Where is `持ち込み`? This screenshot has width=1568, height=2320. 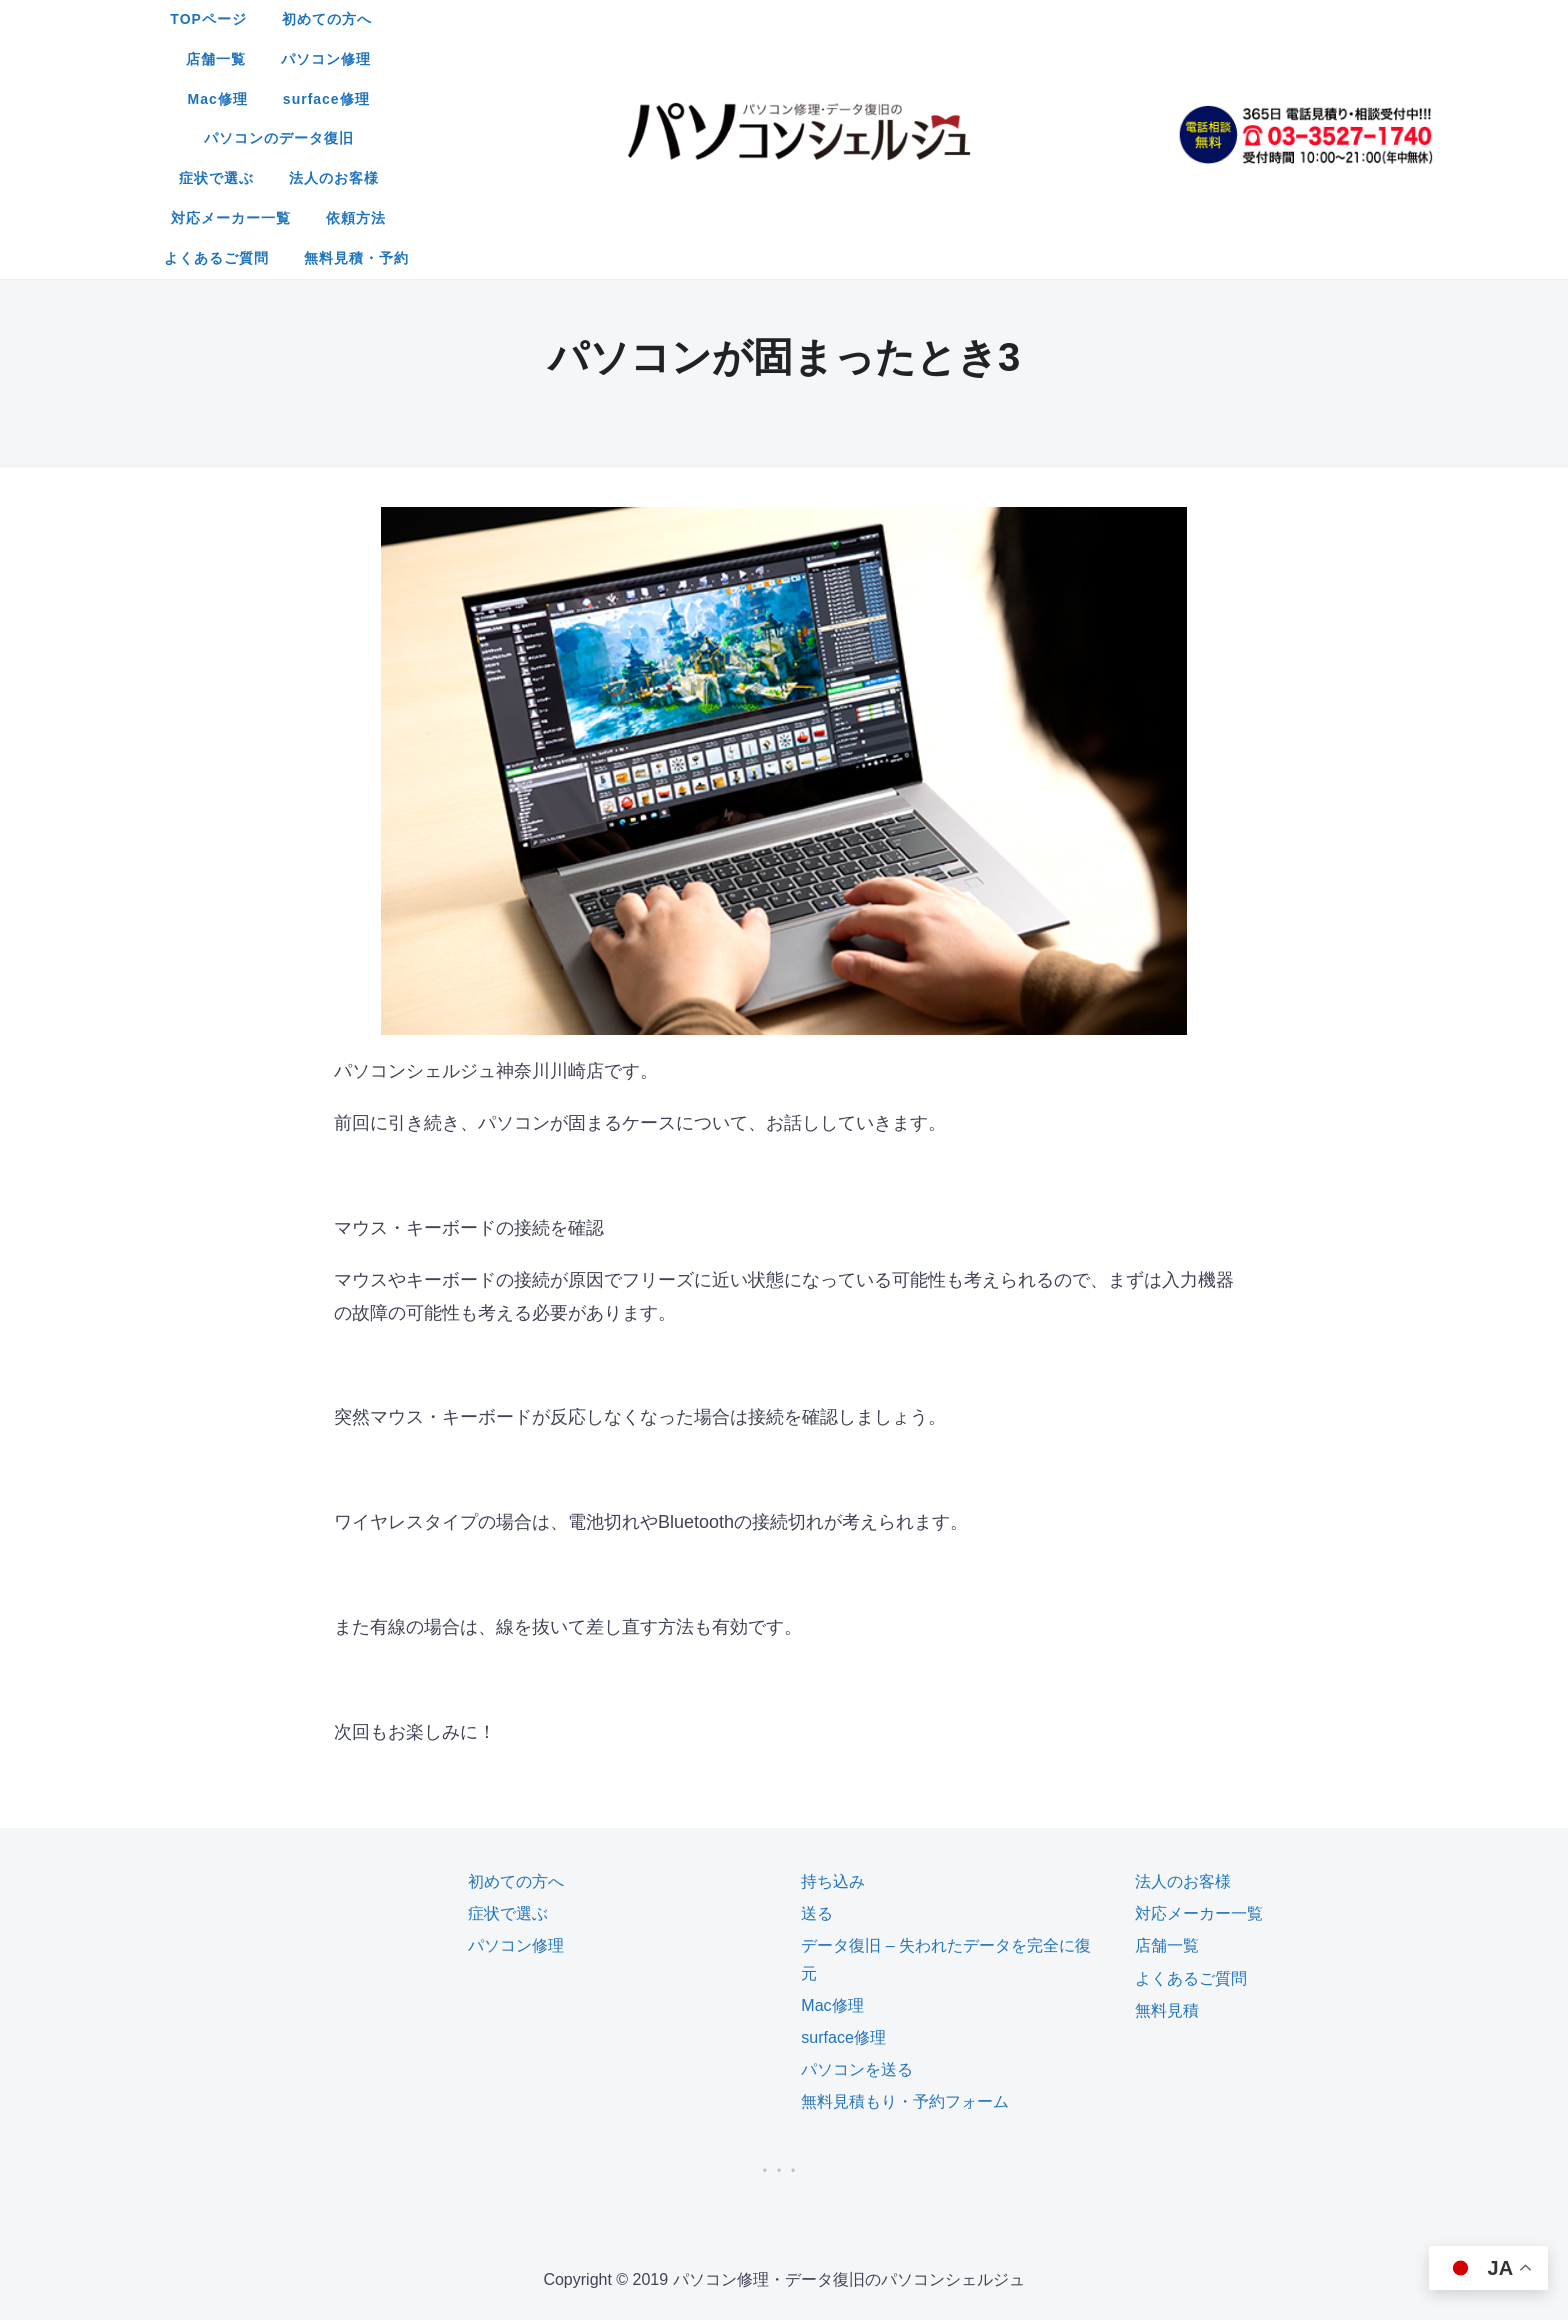 持ち込み is located at coordinates (833, 1721).